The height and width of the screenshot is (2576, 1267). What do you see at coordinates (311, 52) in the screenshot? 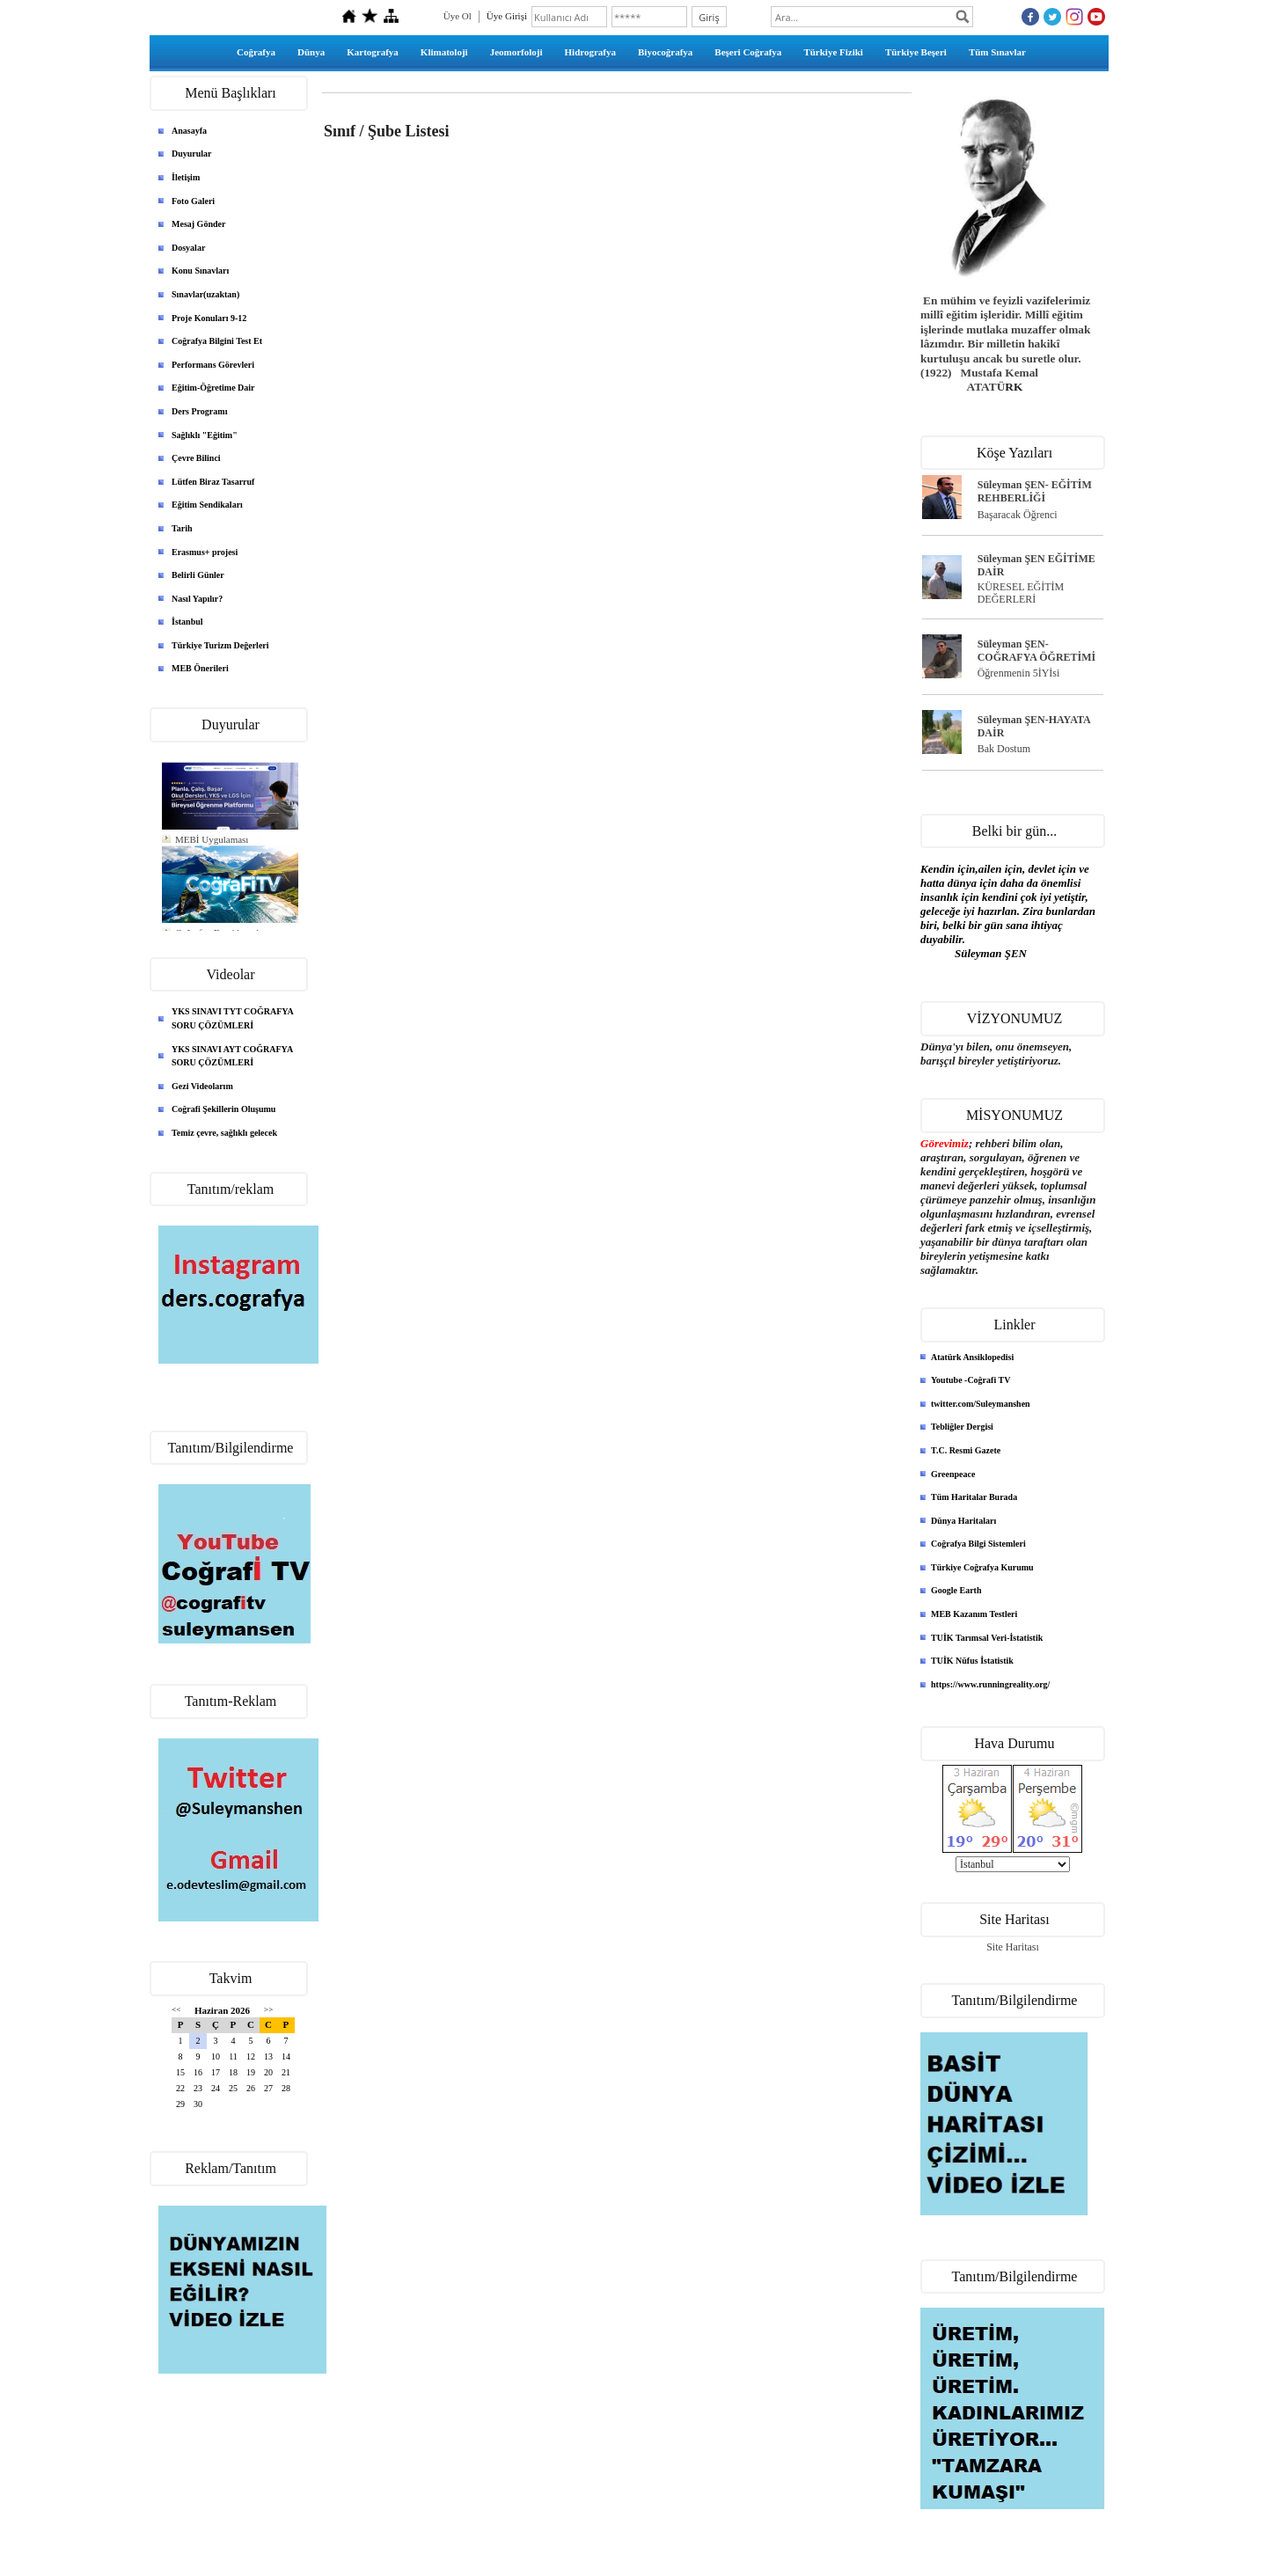
I see `Dünya` at bounding box center [311, 52].